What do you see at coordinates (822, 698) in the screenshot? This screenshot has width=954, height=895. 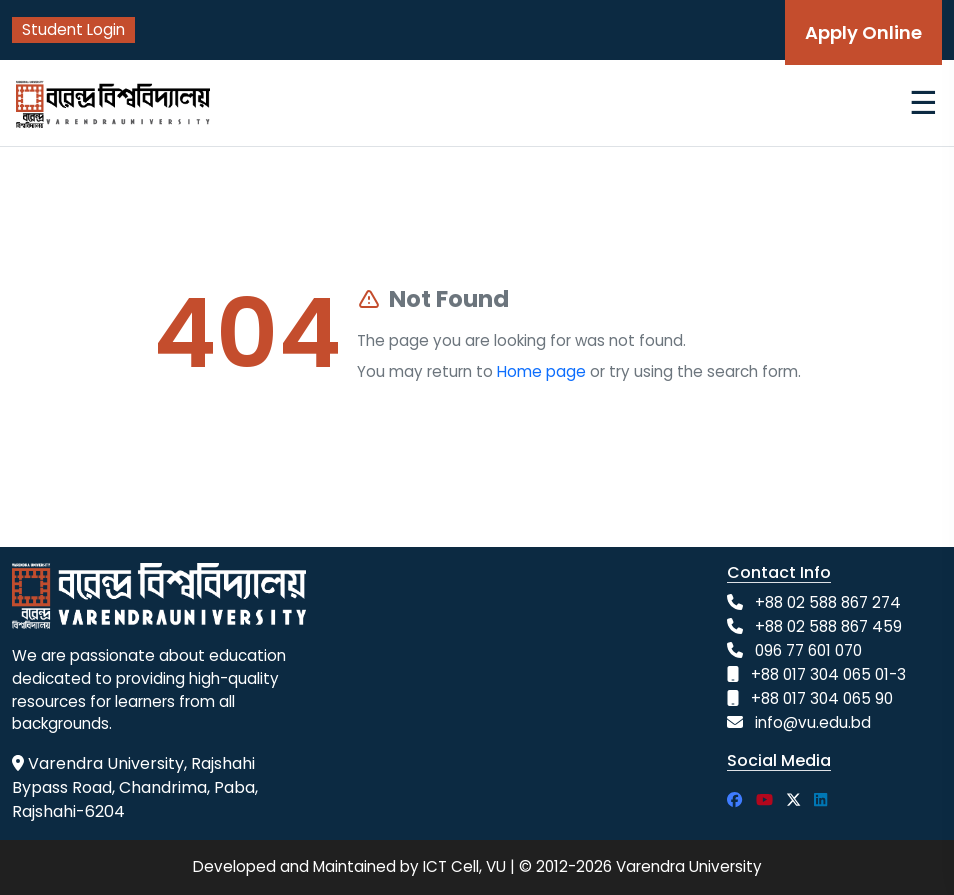 I see `+88 017 304 065 90` at bounding box center [822, 698].